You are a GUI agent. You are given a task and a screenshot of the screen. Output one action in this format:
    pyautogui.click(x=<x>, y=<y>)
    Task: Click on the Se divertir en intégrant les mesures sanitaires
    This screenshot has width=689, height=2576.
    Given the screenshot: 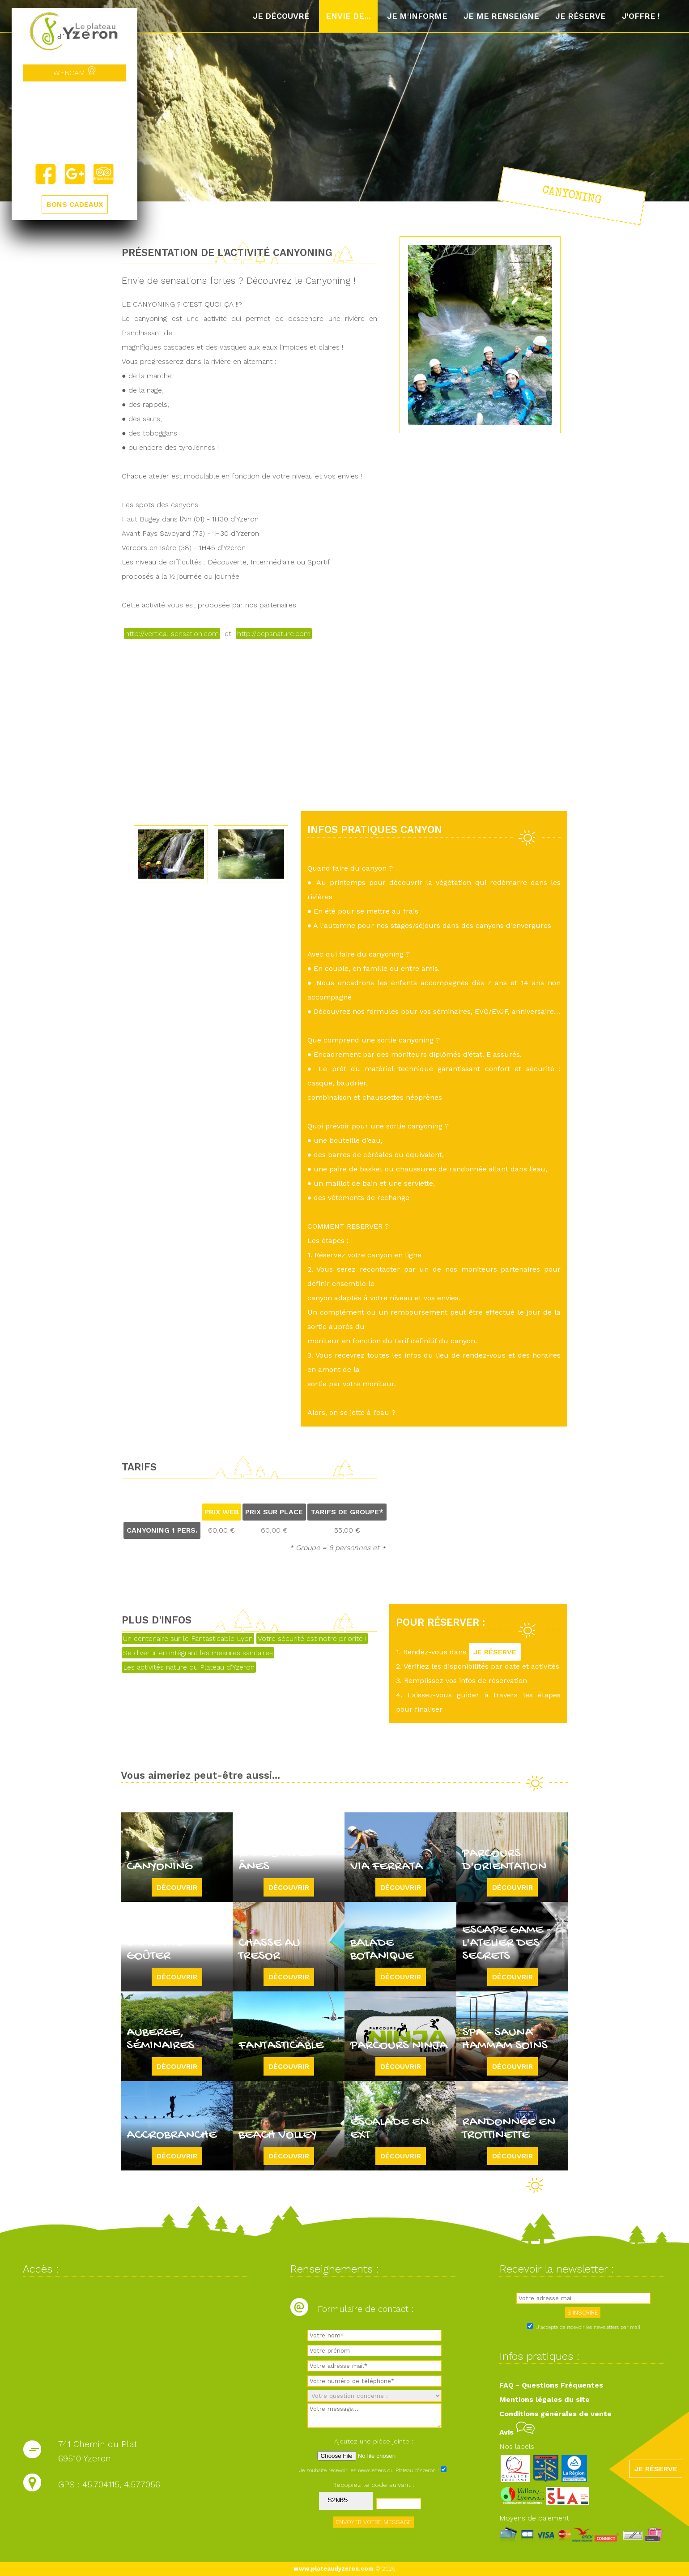 What is the action you would take?
    pyautogui.click(x=198, y=1653)
    